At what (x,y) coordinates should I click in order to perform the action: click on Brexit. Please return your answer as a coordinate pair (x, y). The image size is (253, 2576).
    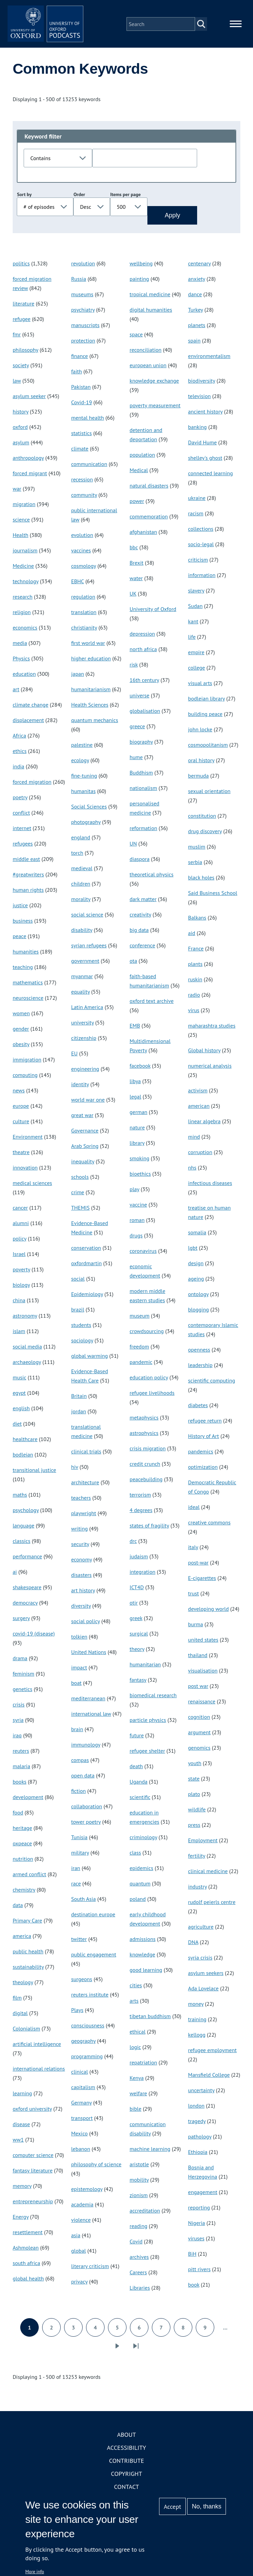
    Looking at the image, I should click on (137, 566).